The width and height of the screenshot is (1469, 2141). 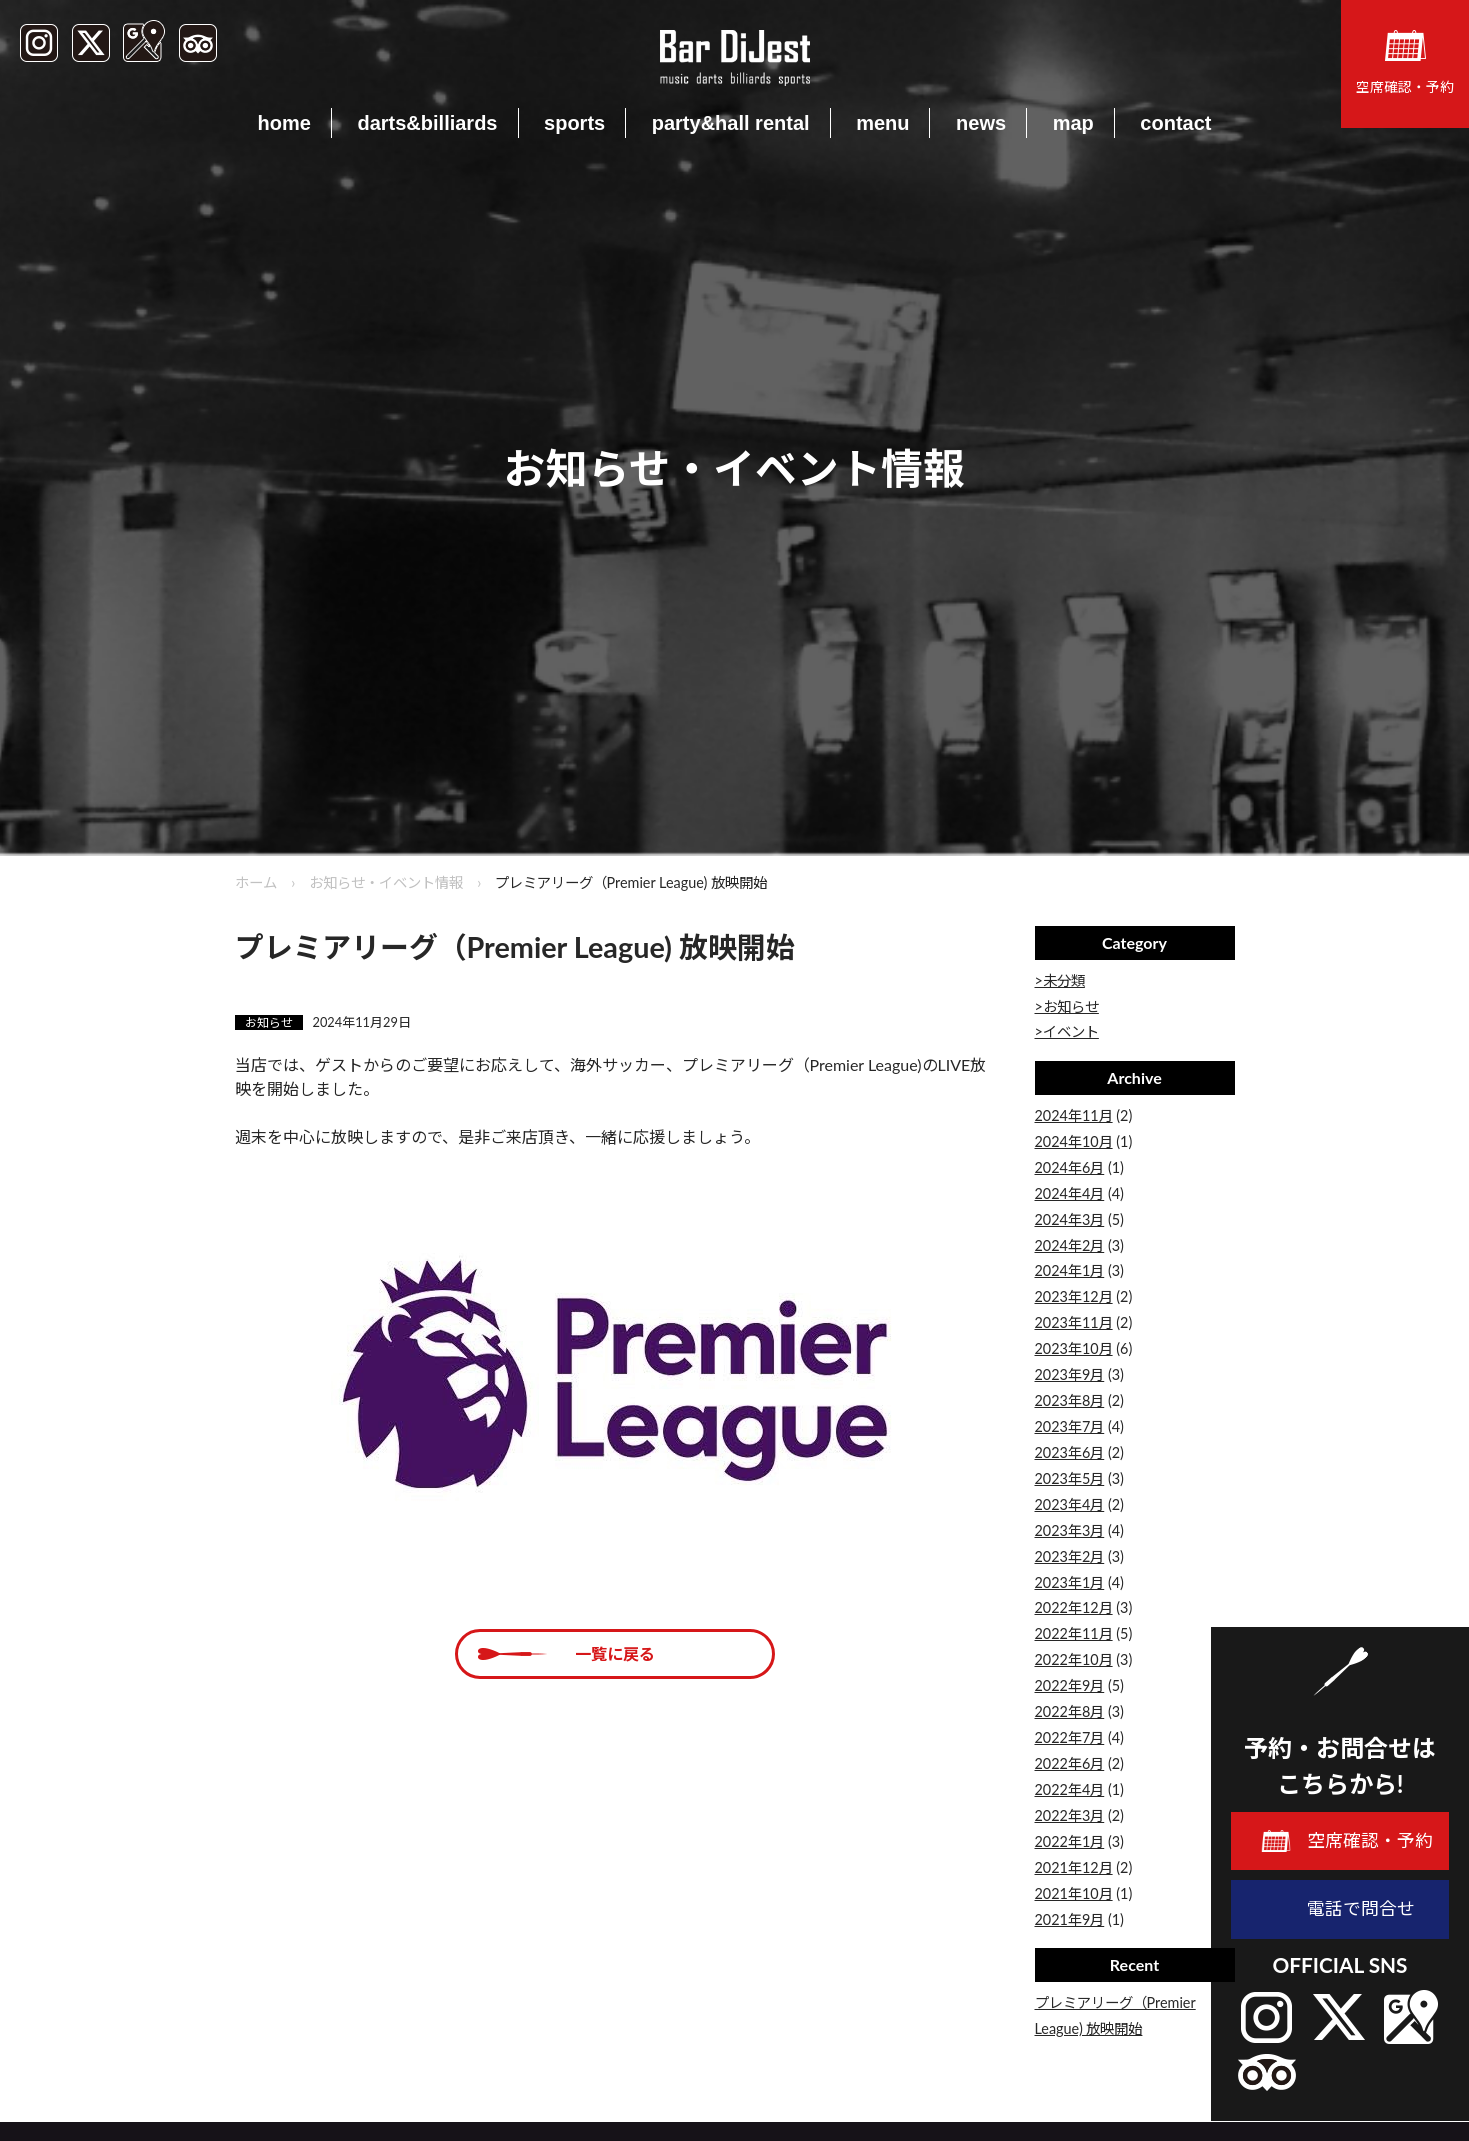 What do you see at coordinates (1070, 1530) in the screenshot?
I see `2023年3月` at bounding box center [1070, 1530].